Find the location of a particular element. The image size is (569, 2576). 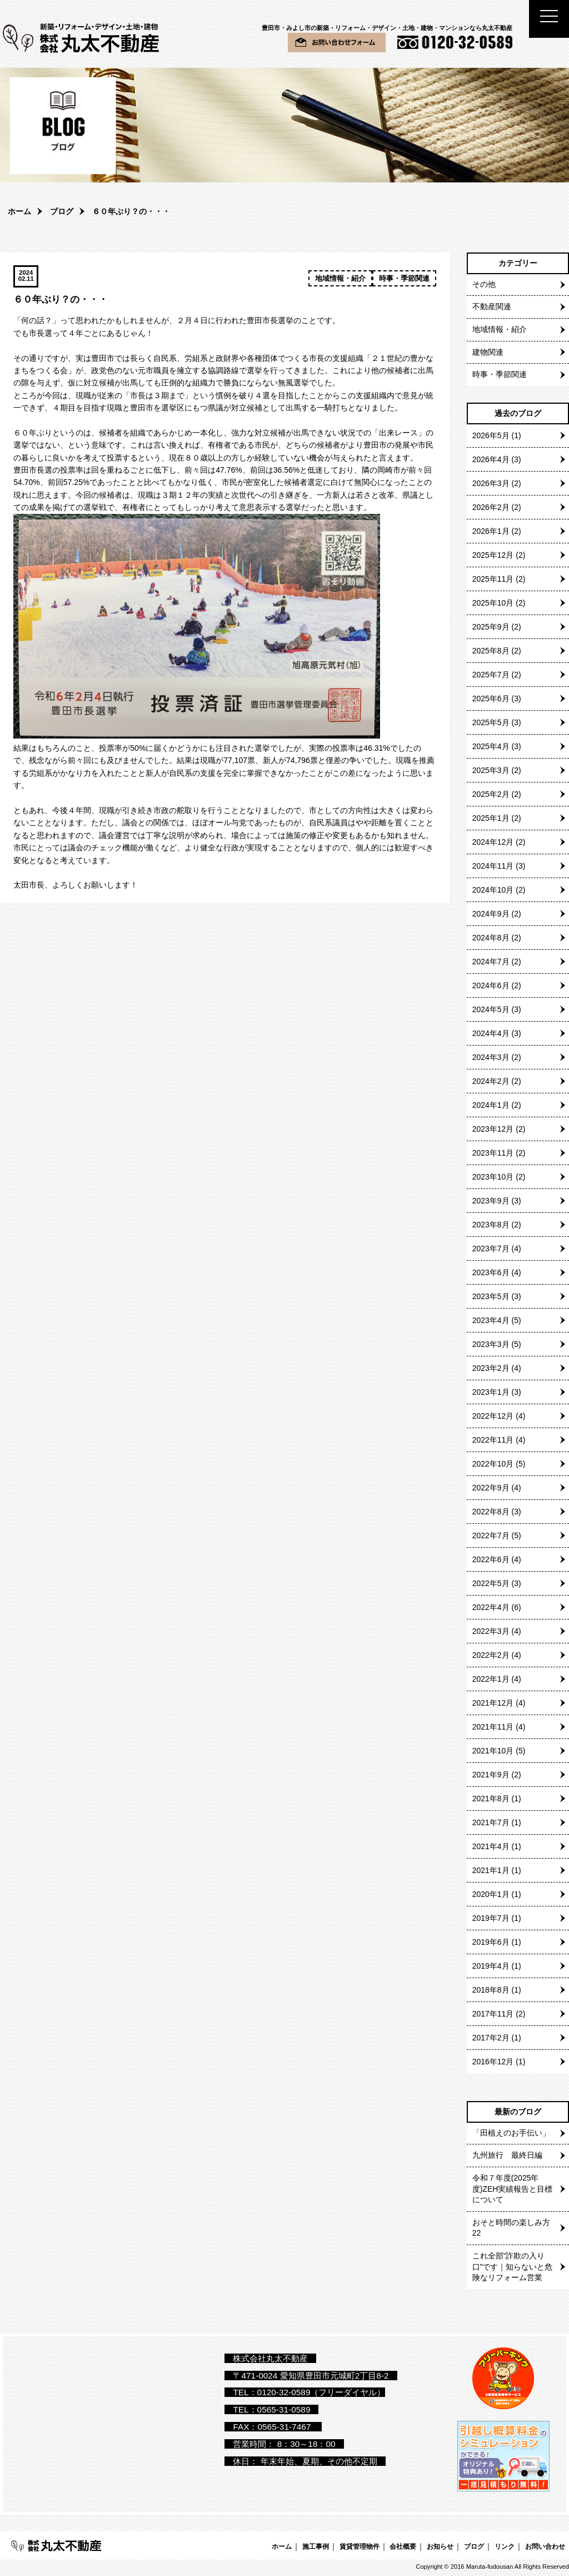

2016年12月 is located at coordinates (493, 2061).